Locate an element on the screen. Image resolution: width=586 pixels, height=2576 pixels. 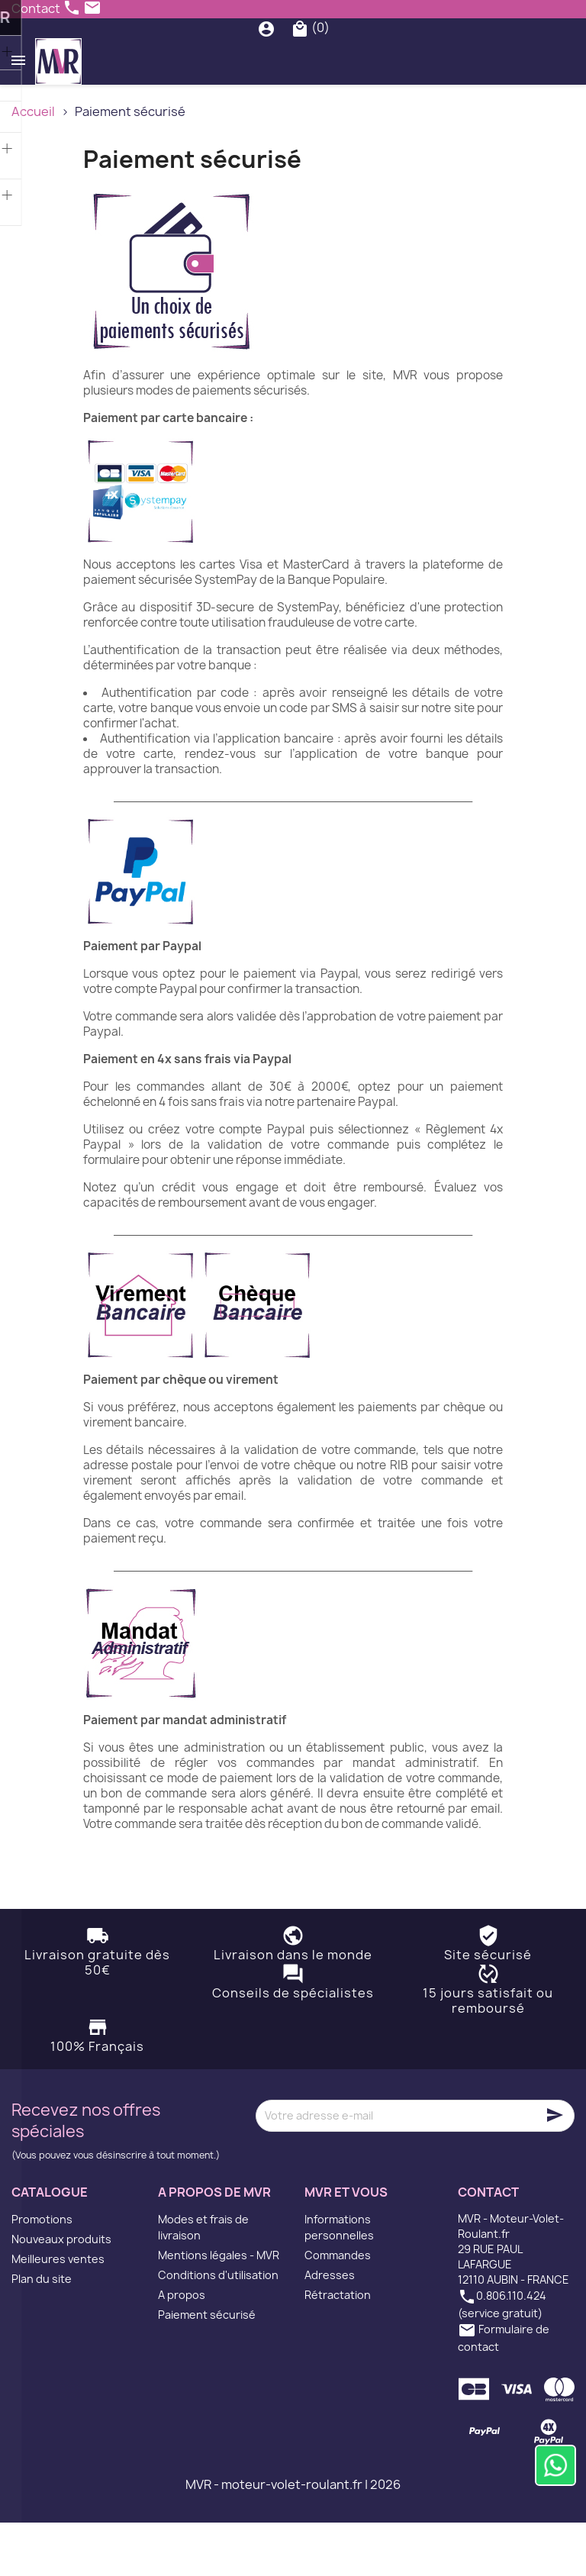
Meilleures ventes is located at coordinates (58, 2312).